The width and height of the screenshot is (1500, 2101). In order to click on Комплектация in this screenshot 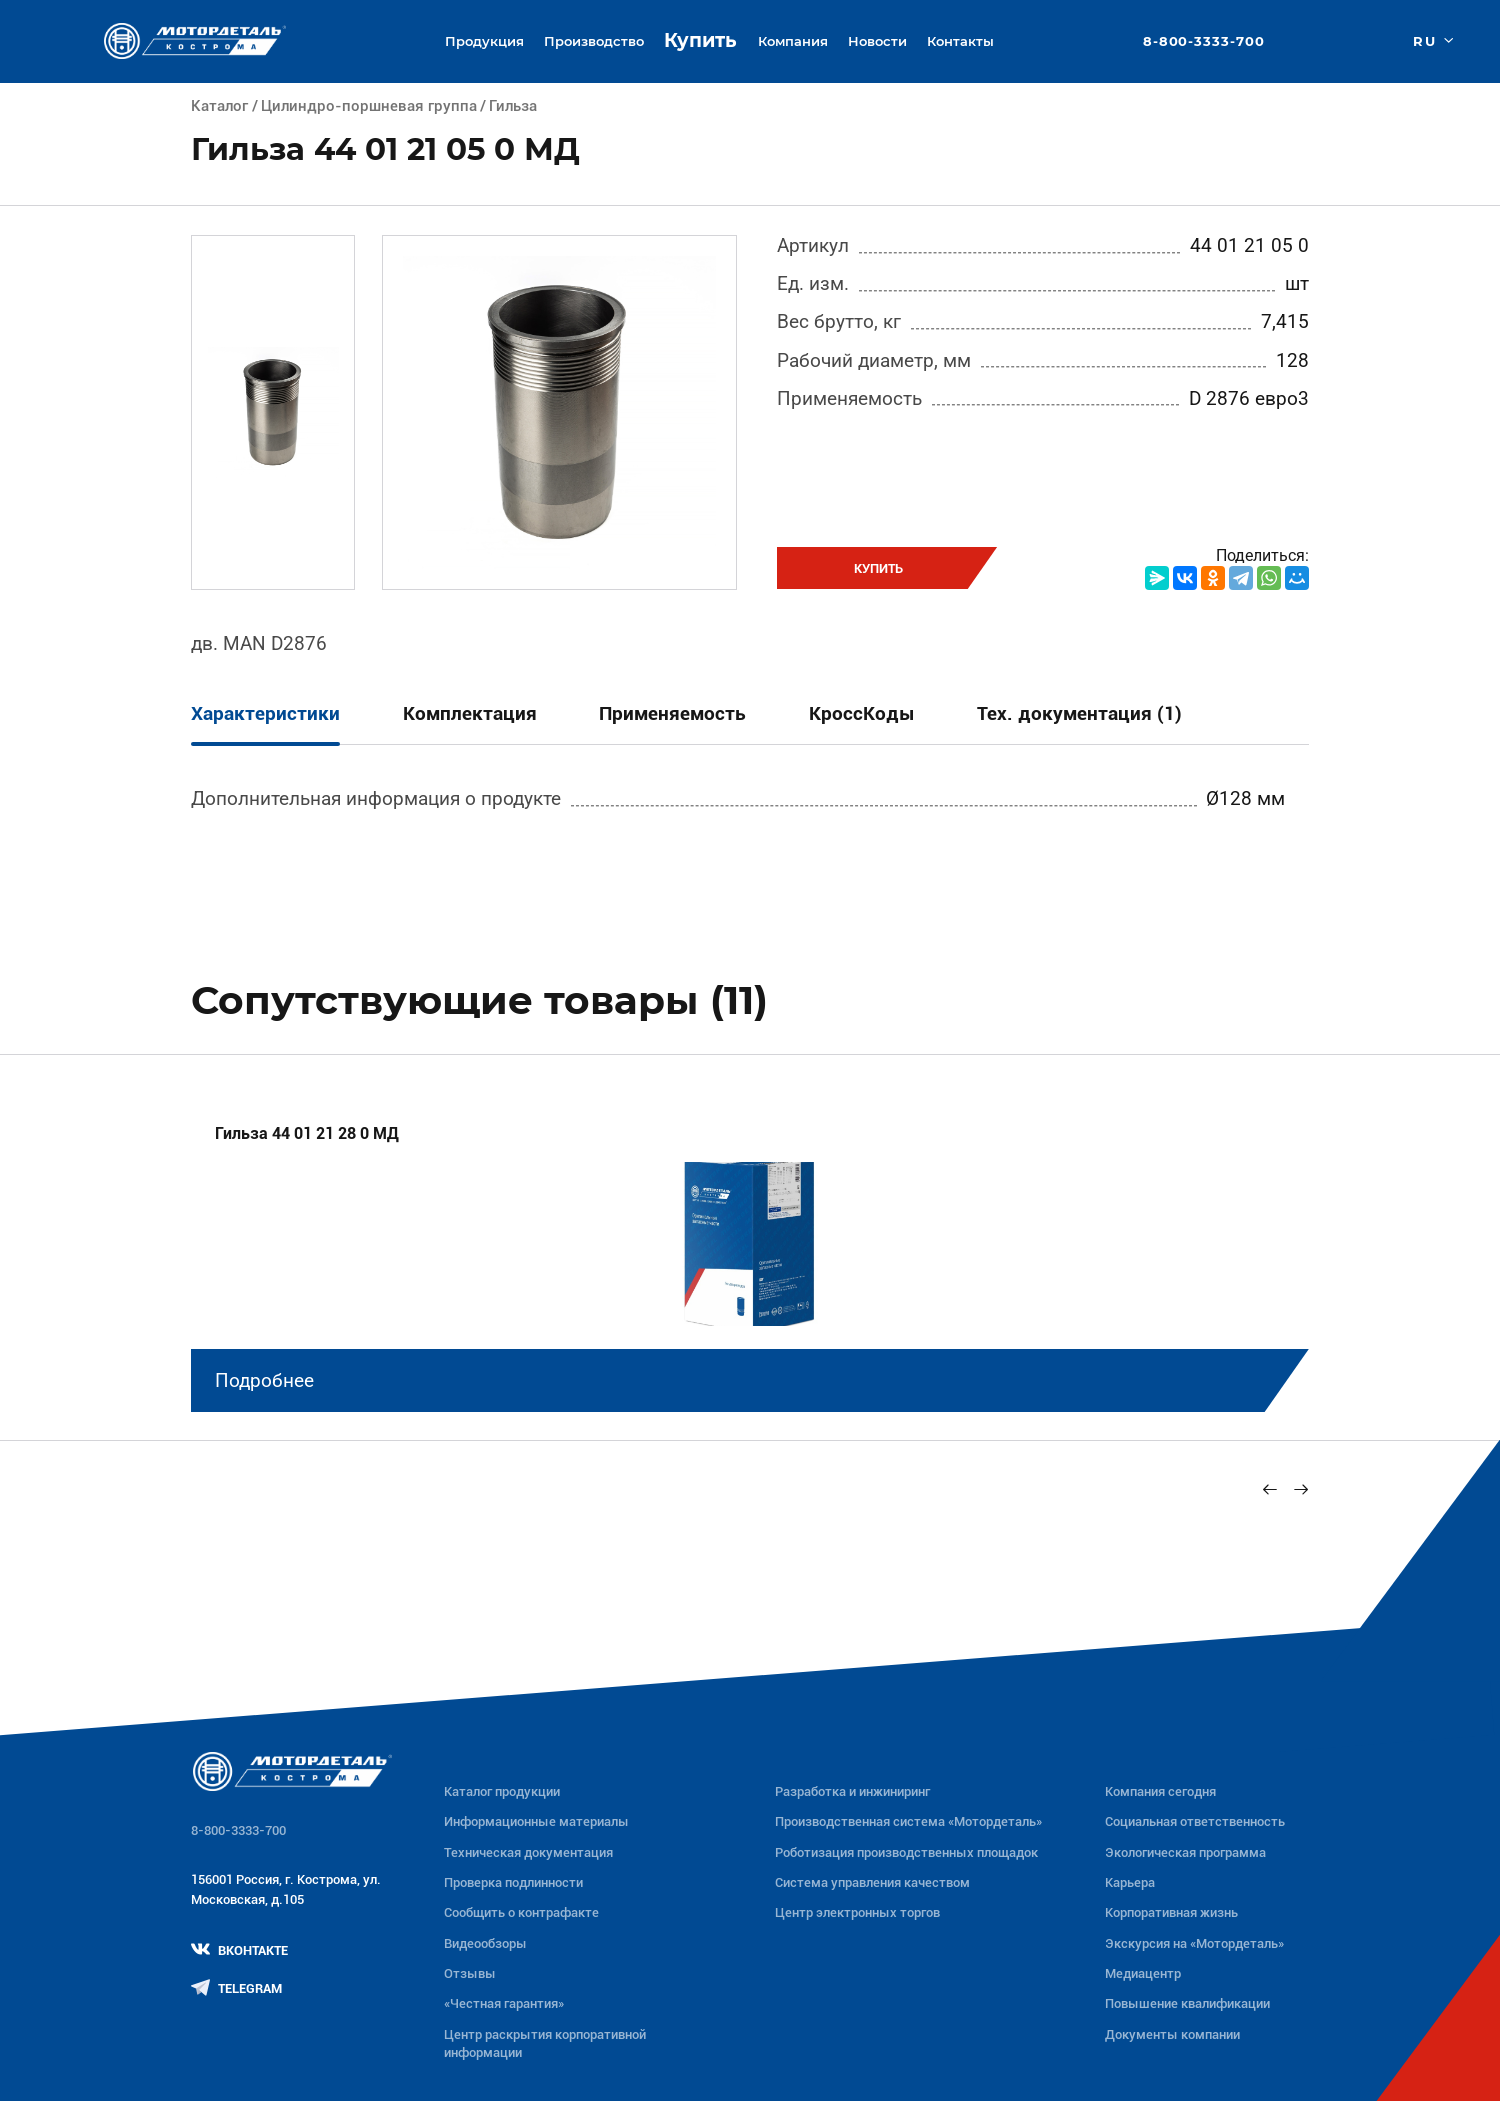, I will do `click(470, 714)`.